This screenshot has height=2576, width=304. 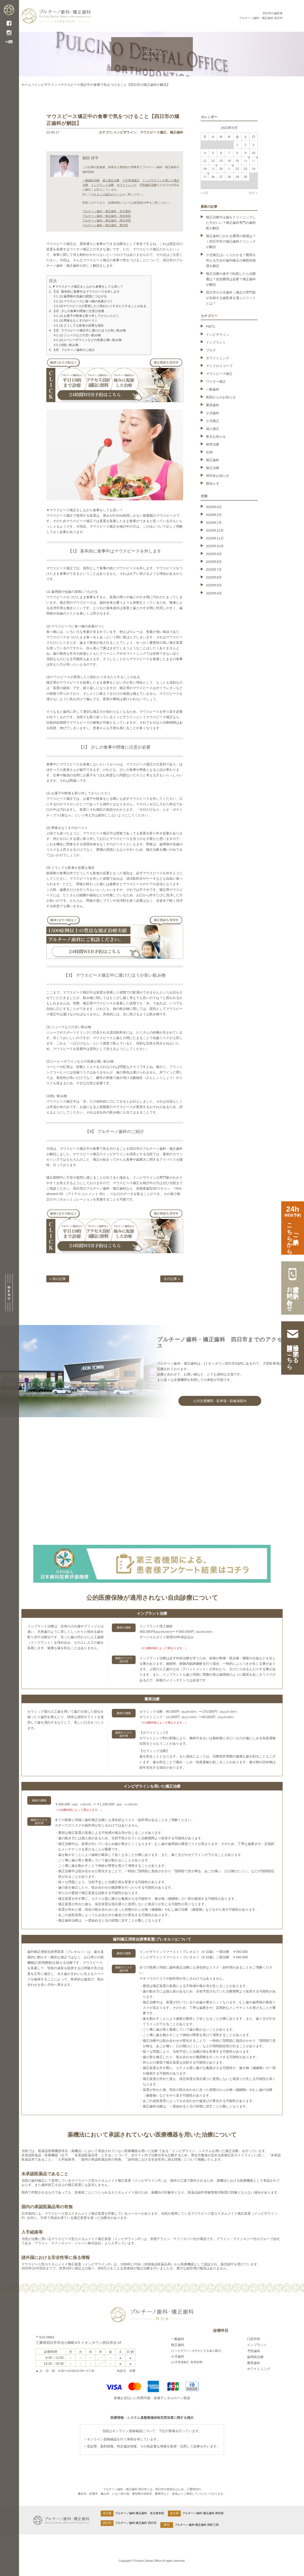 I want to click on 19, so click(x=213, y=168).